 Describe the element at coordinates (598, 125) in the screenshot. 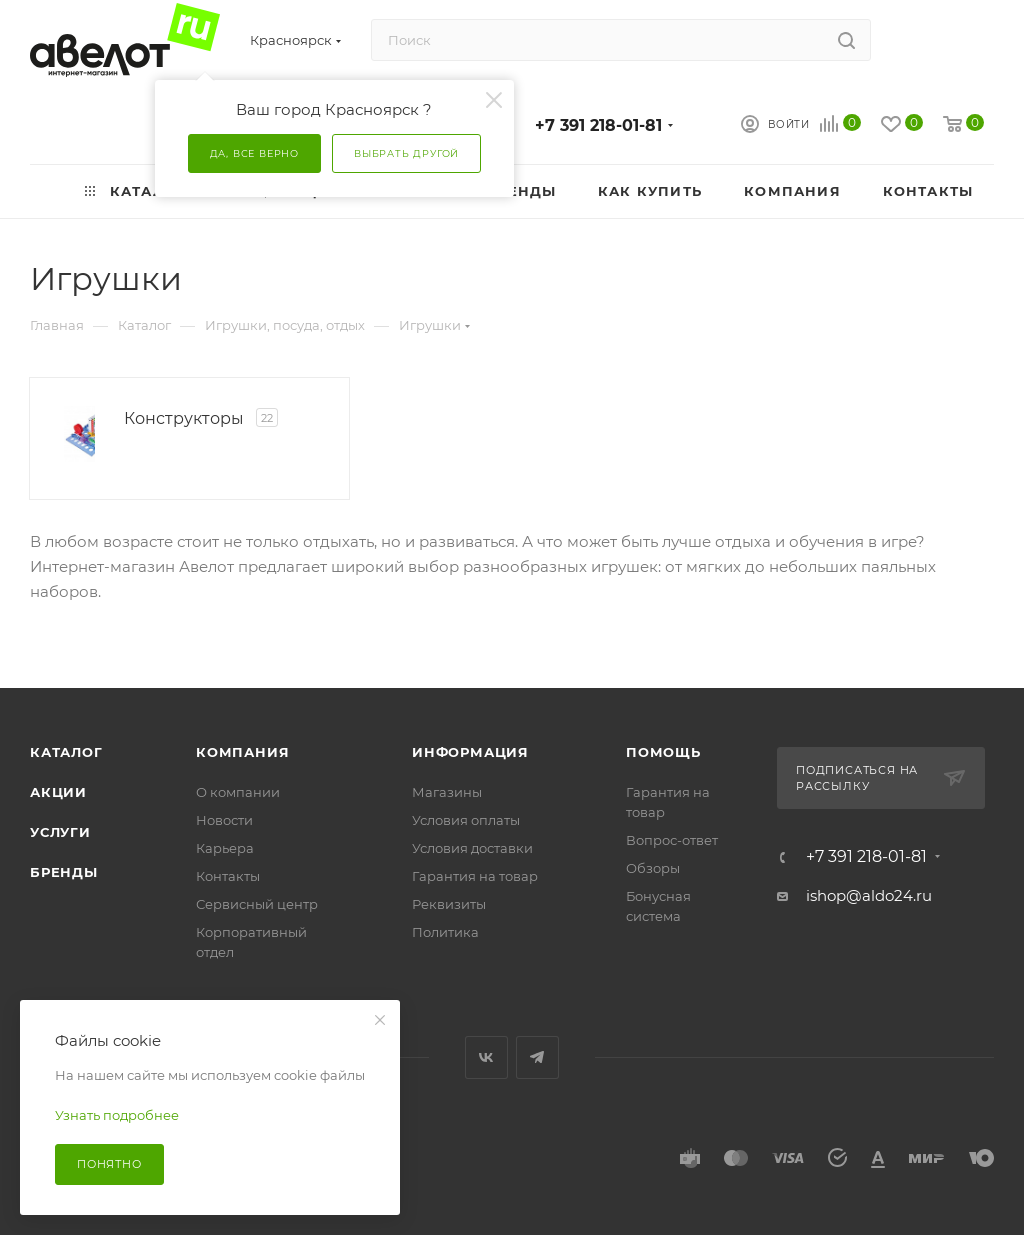

I see `+7 391 218-01-81` at that location.